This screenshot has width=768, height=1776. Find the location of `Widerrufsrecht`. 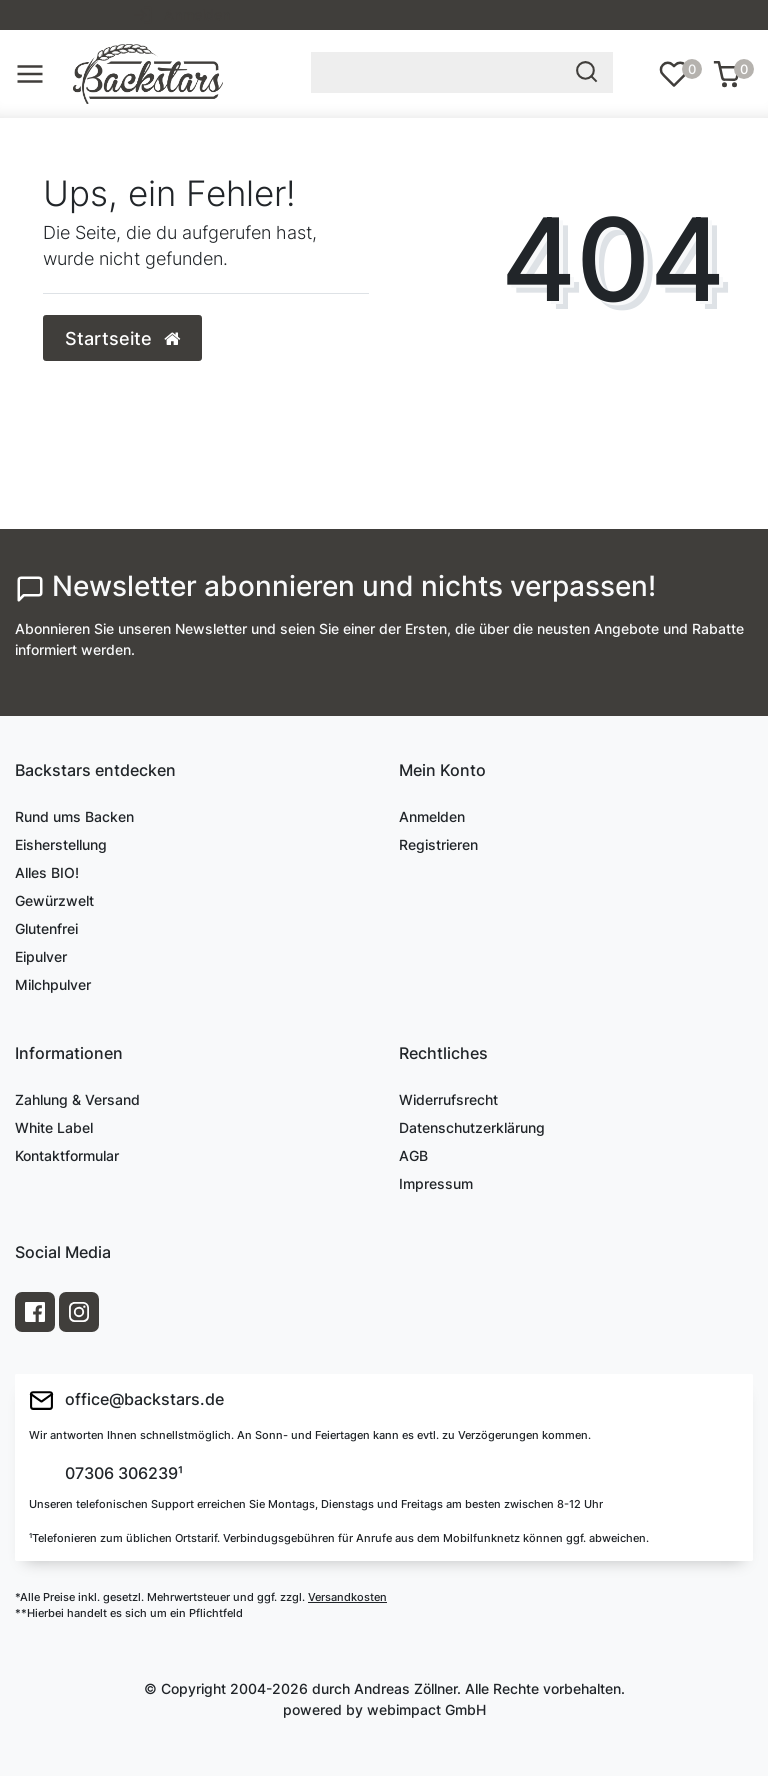

Widerrufsrecht is located at coordinates (448, 1099).